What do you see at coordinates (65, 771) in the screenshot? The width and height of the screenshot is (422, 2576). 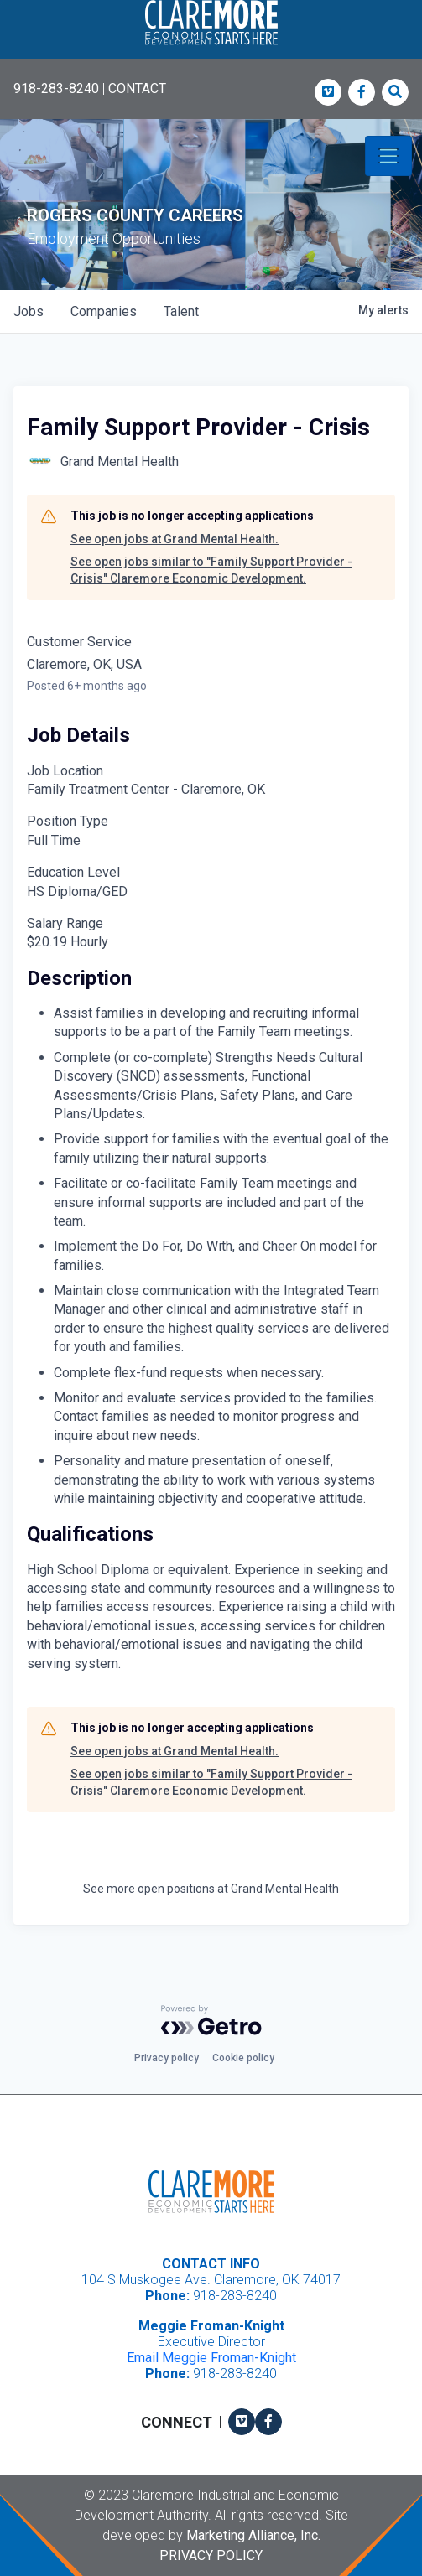 I see `Job Location` at bounding box center [65, 771].